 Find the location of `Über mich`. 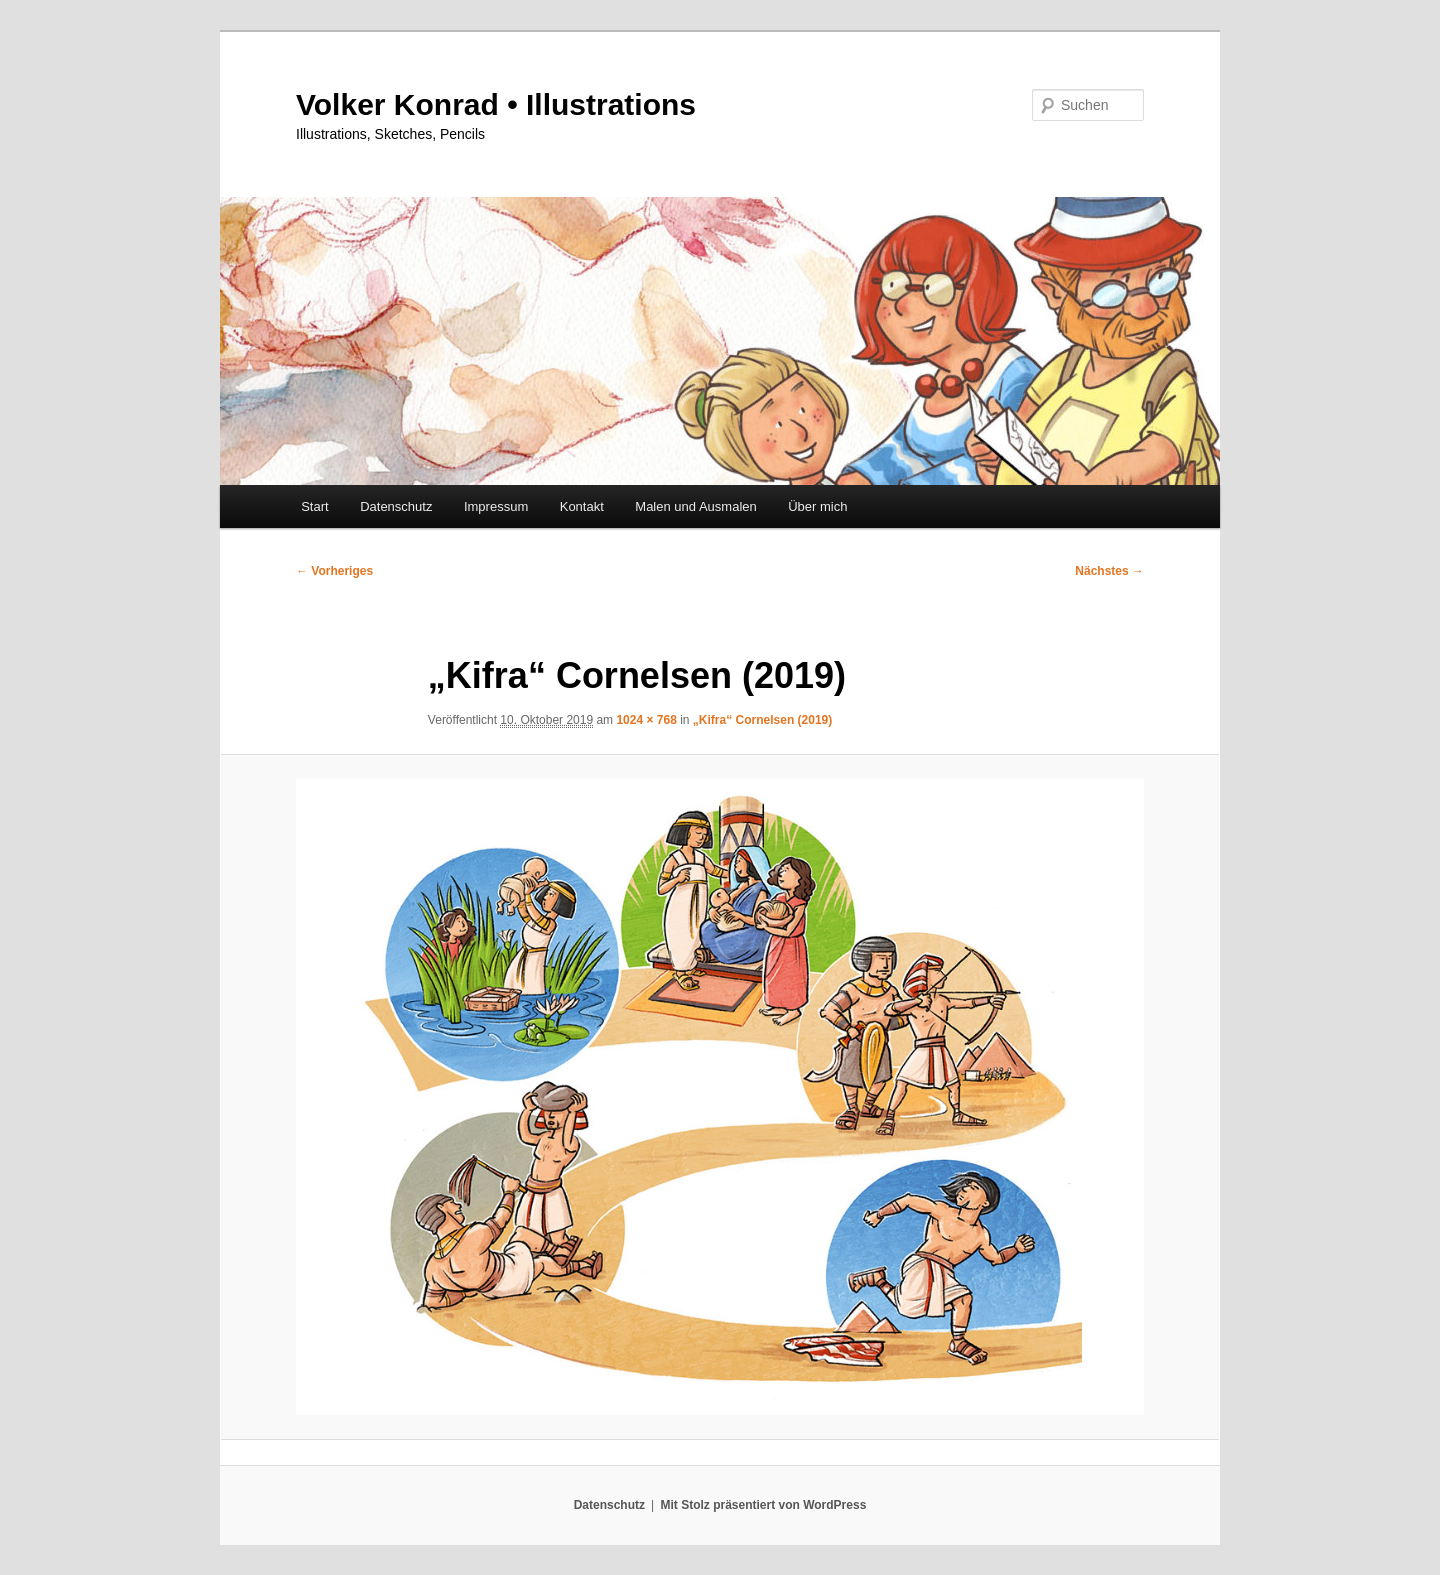

Über mich is located at coordinates (817, 506).